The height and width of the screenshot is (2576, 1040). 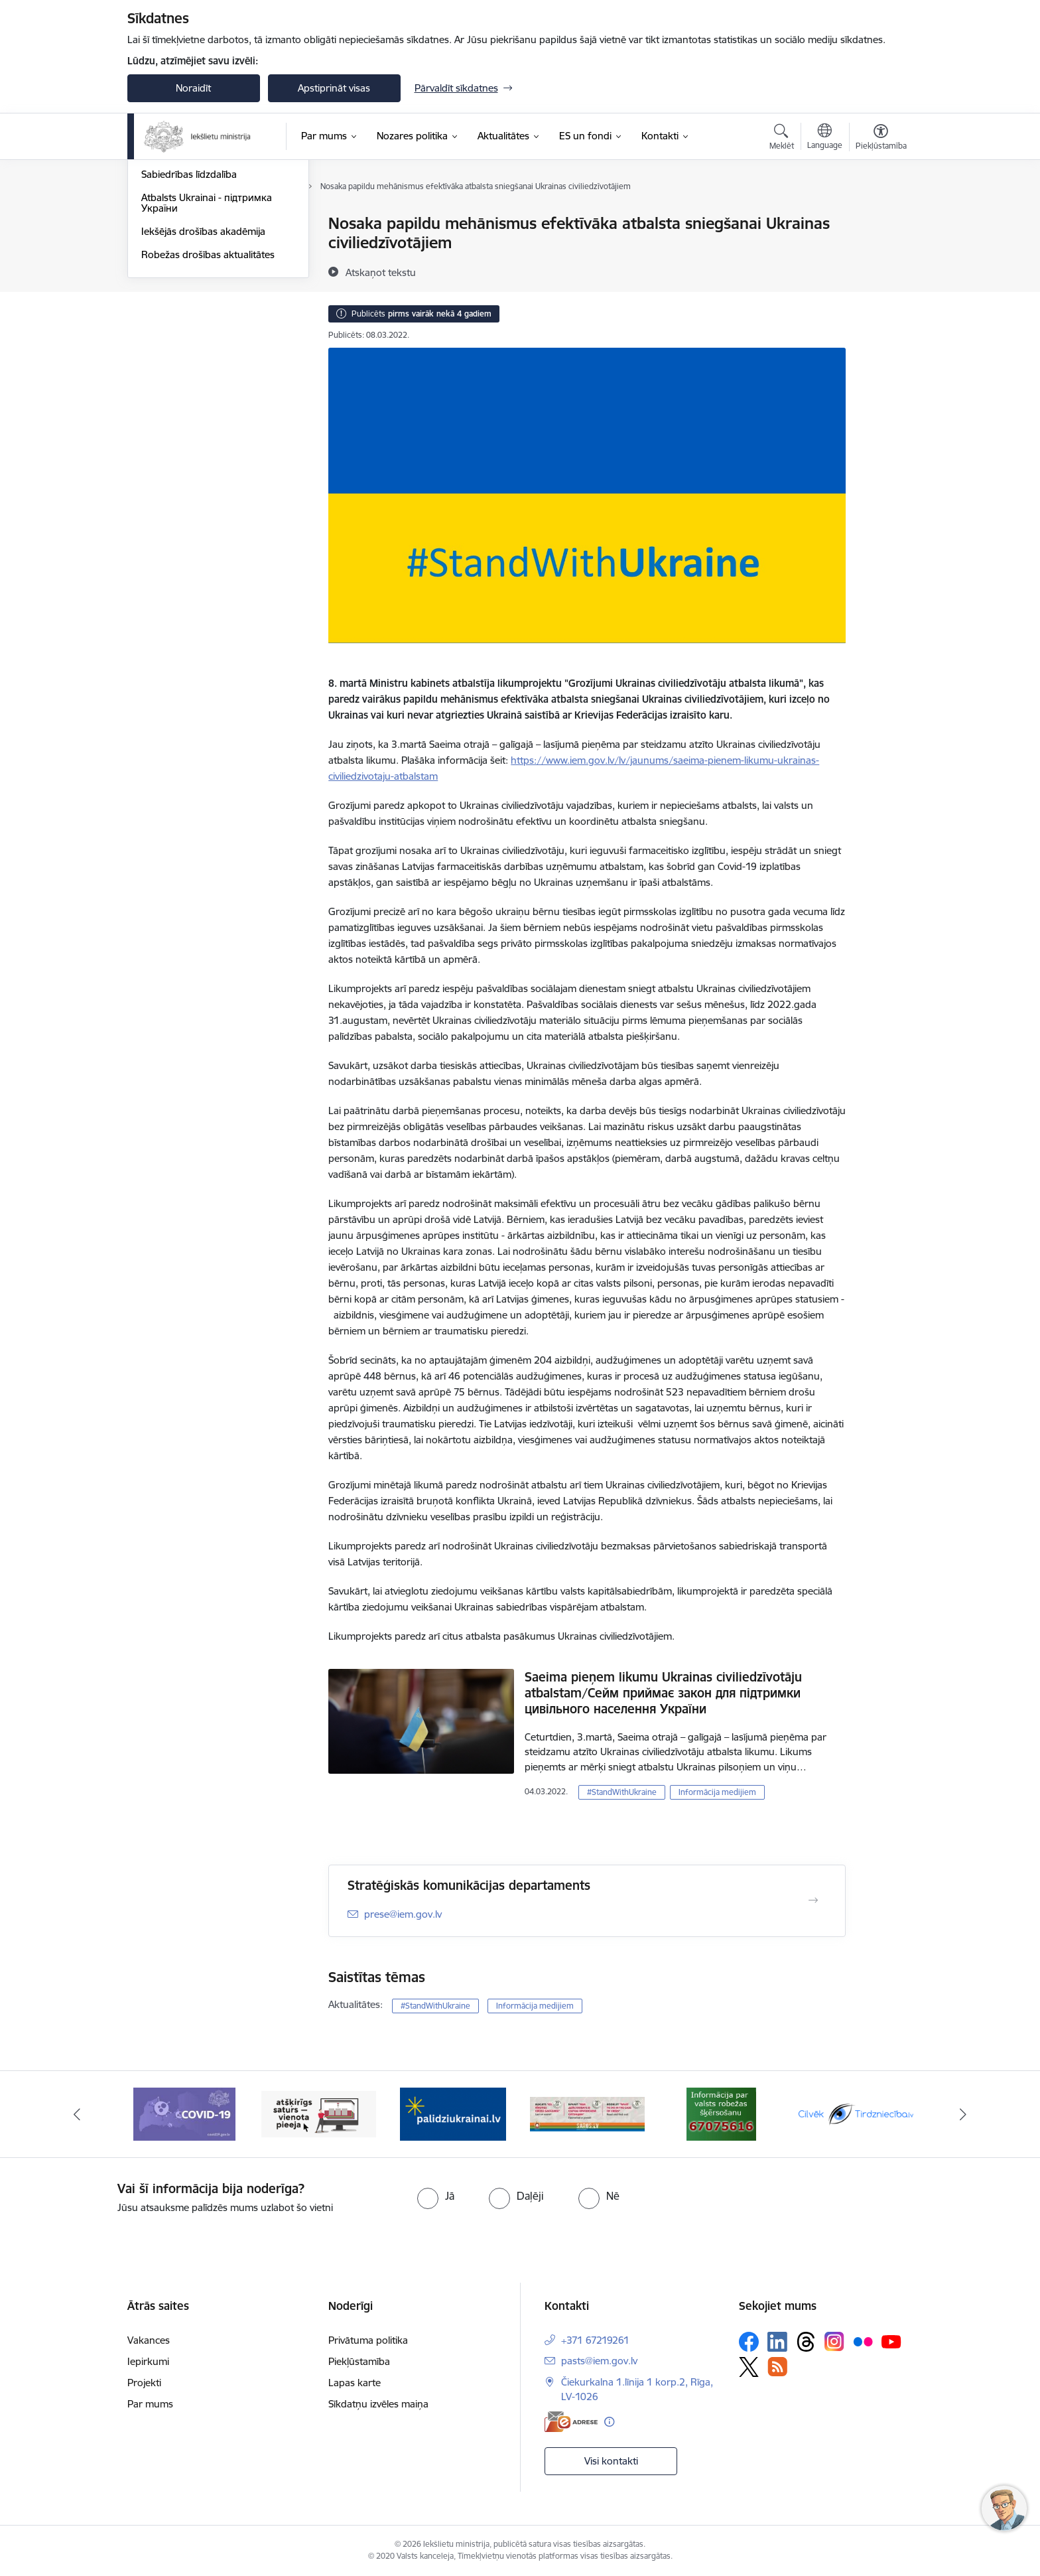 I want to click on pasts@iem.gov.lv [E-pasts: pasts@iem.gov.lv], so click(x=599, y=2360).